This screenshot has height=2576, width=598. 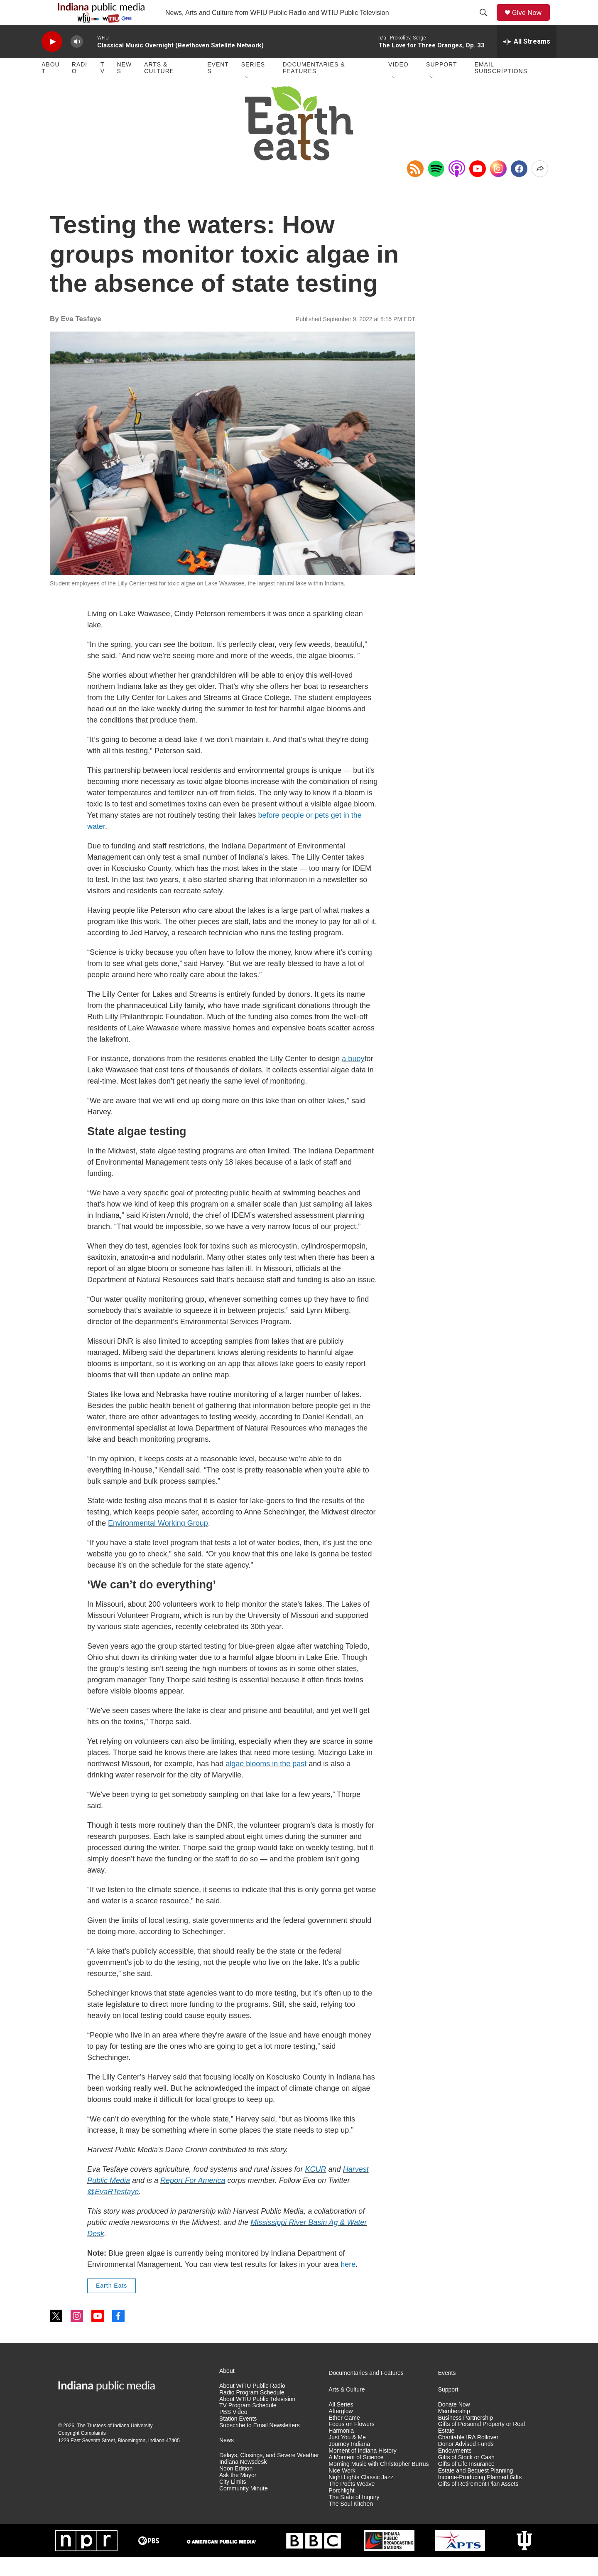 What do you see at coordinates (441, 83) in the screenshot?
I see `Support` at bounding box center [441, 83].